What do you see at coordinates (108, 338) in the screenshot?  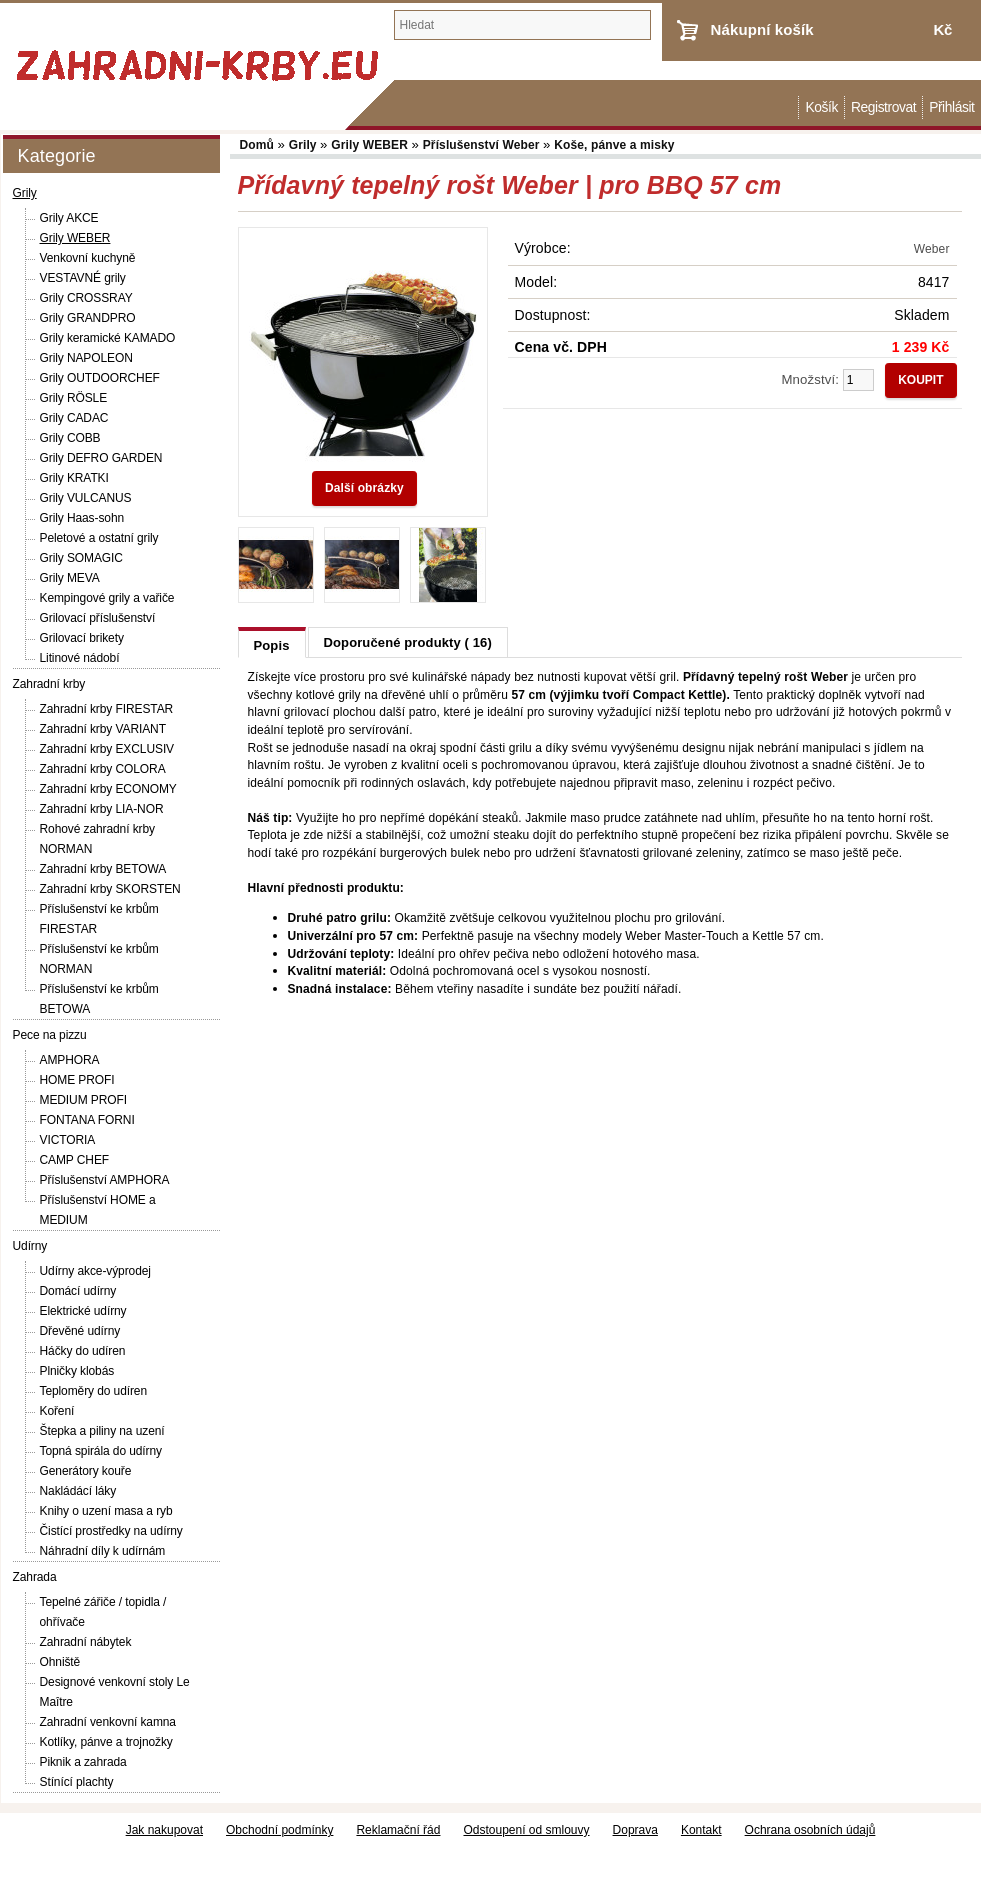 I see `Grily keramické KAMADO` at bounding box center [108, 338].